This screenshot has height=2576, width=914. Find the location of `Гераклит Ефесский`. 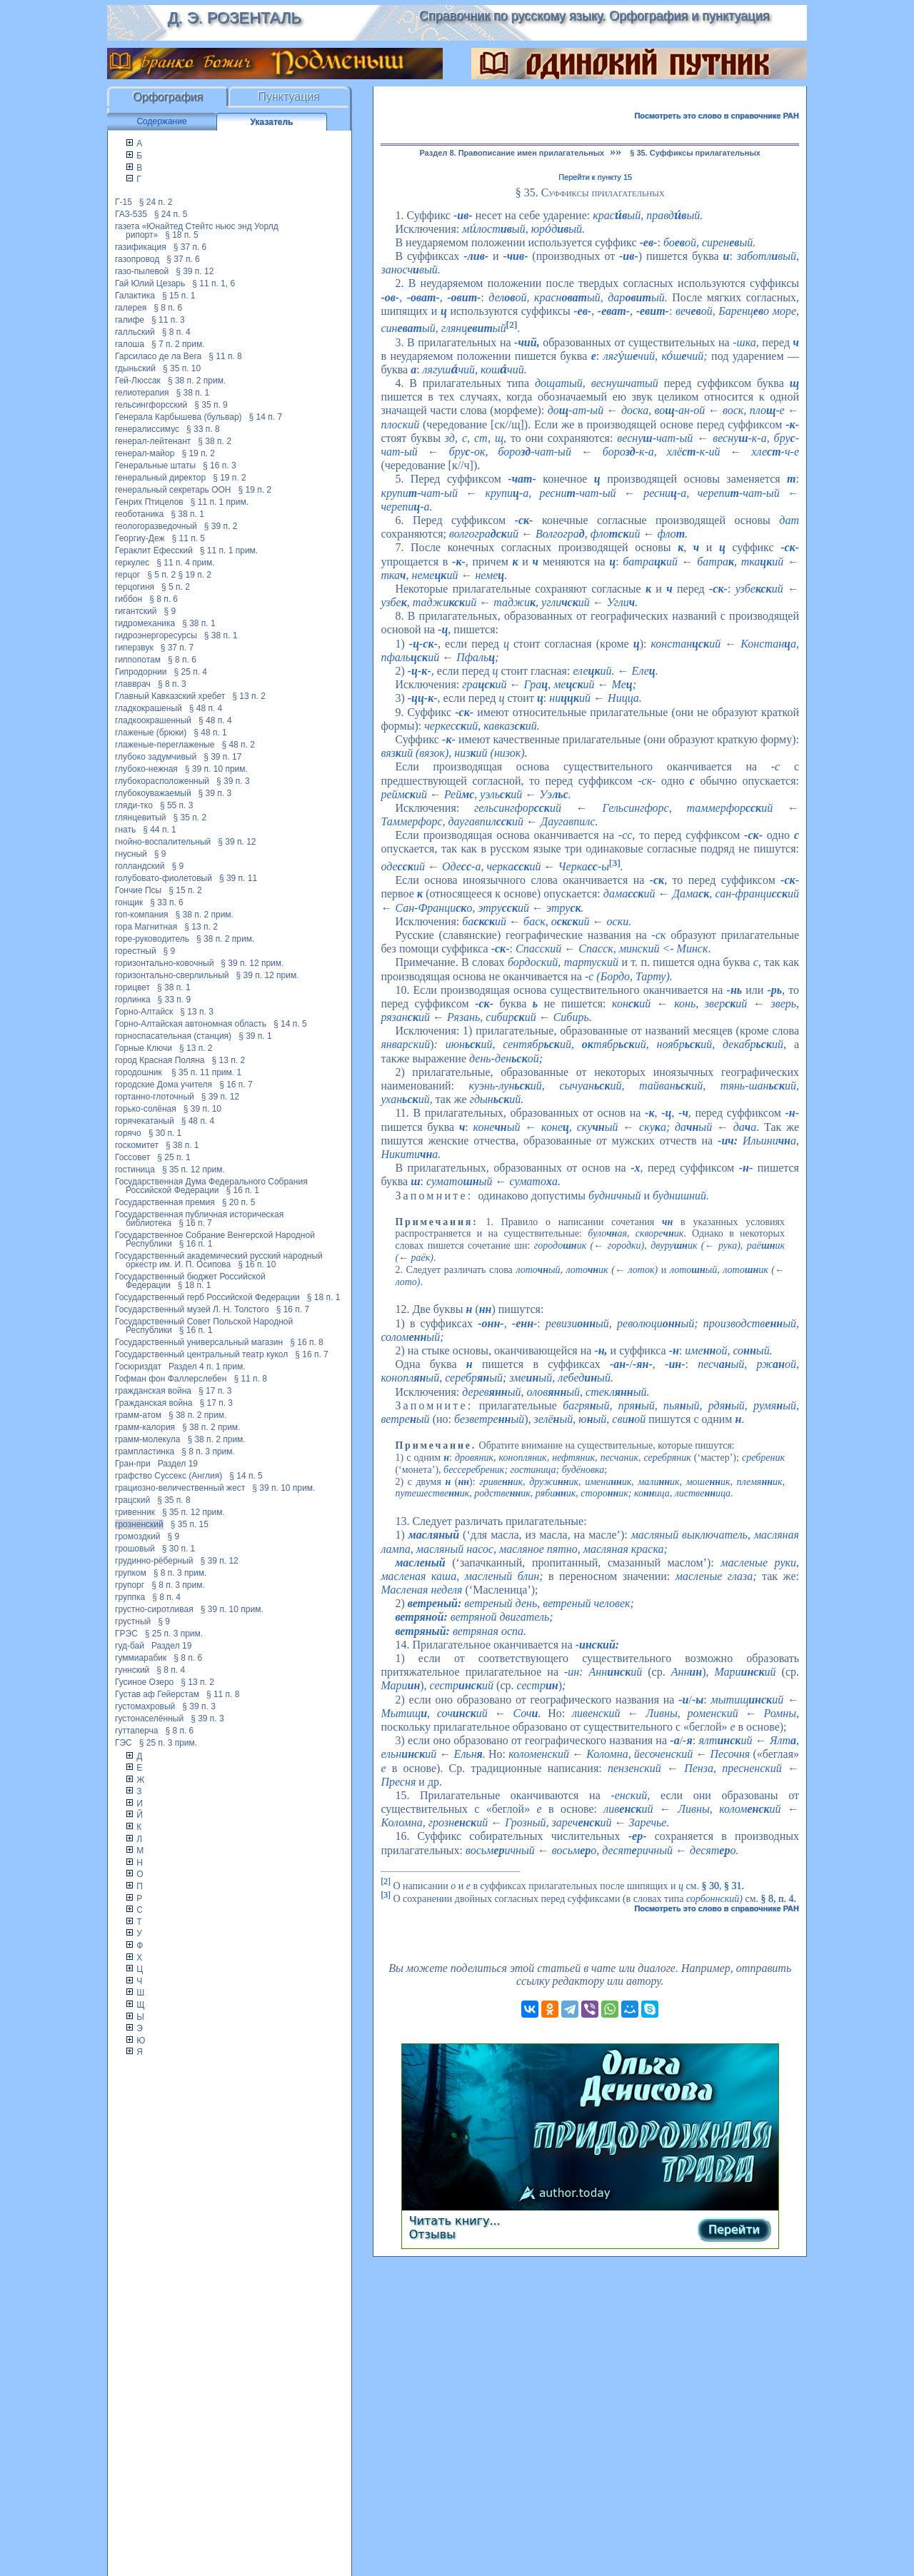

Гераклит Ефесский is located at coordinates (154, 550).